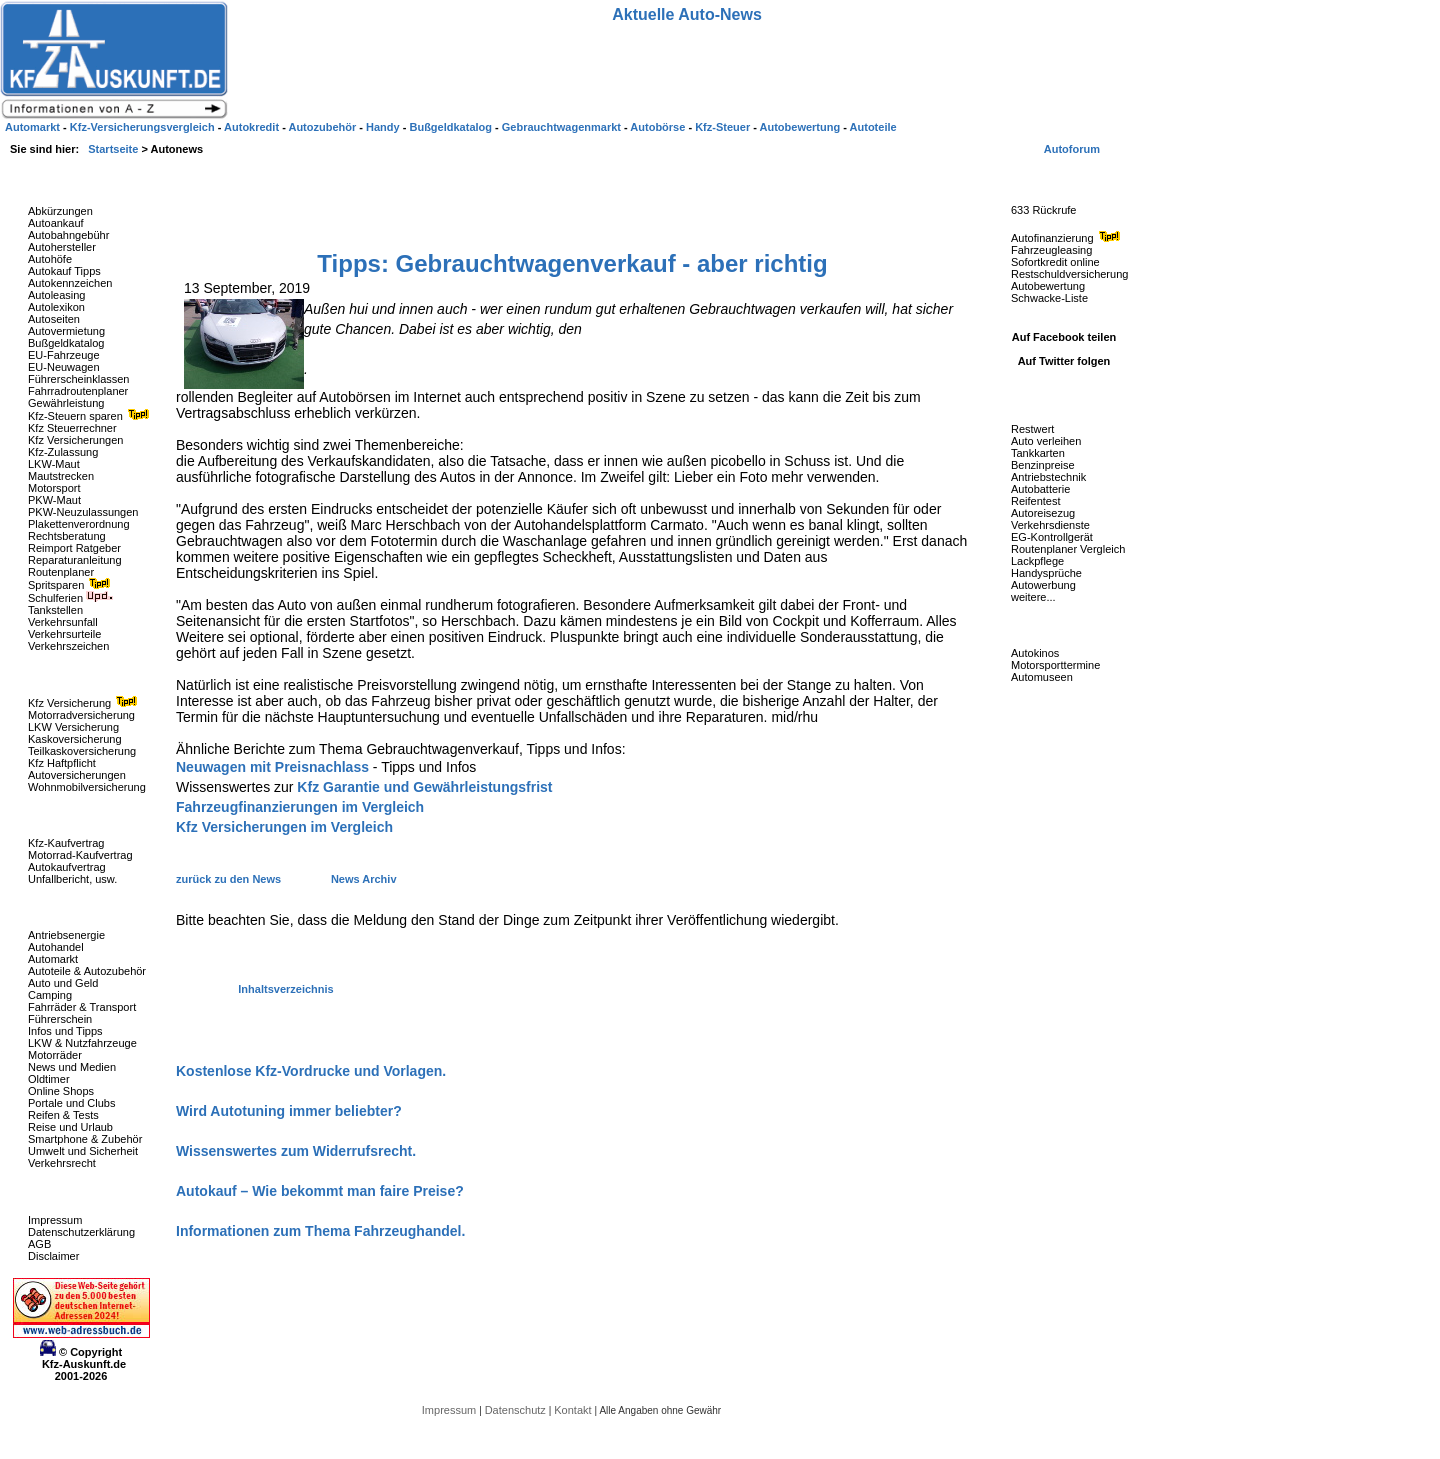 The height and width of the screenshot is (1459, 1440). I want to click on Autovermietung, so click(66, 331).